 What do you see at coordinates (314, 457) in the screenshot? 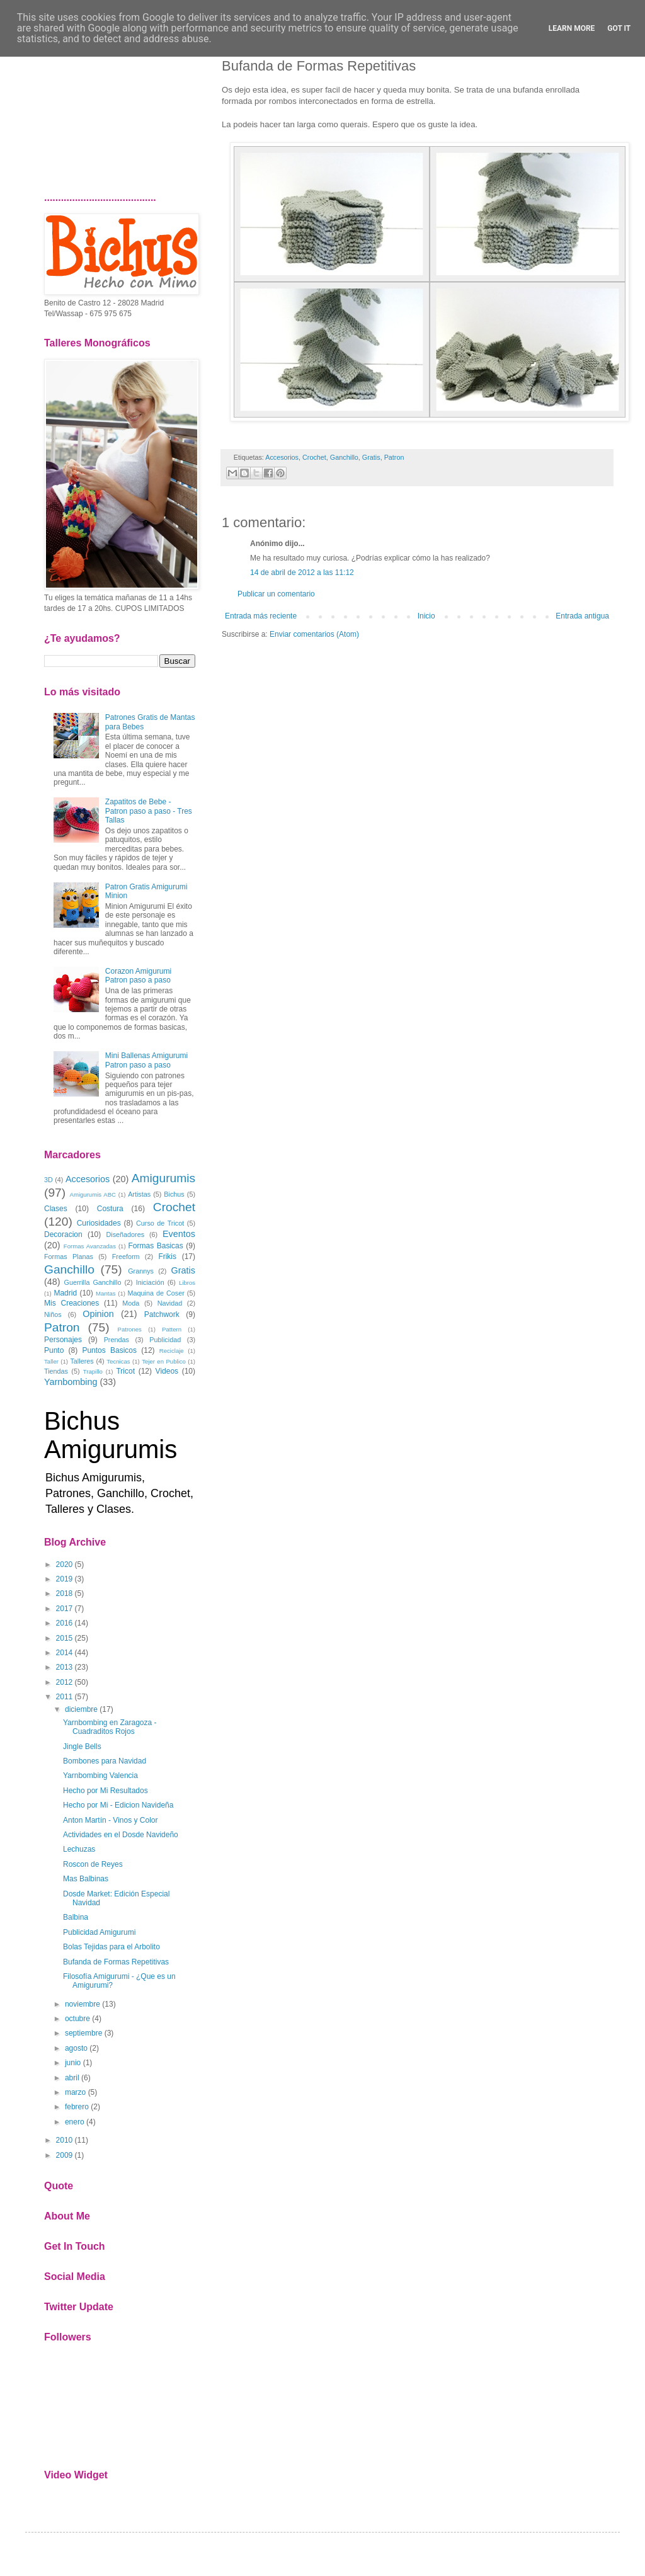
I see `Crochet` at bounding box center [314, 457].